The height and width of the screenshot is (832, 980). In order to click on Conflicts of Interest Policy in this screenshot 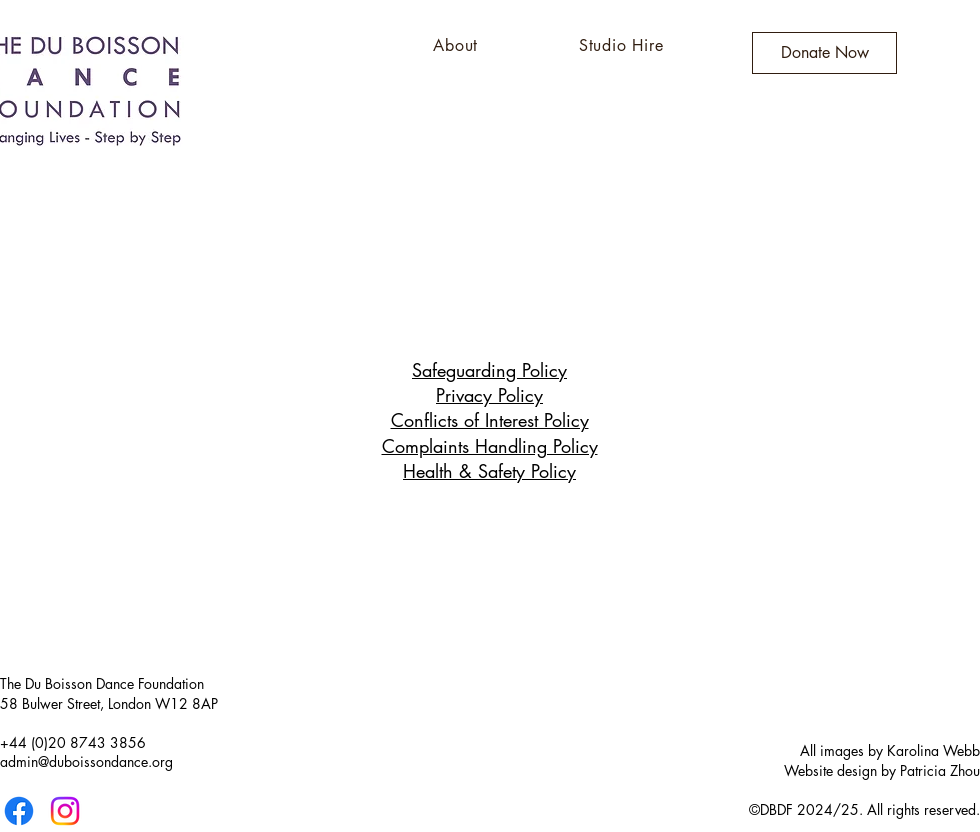, I will do `click(490, 420)`.